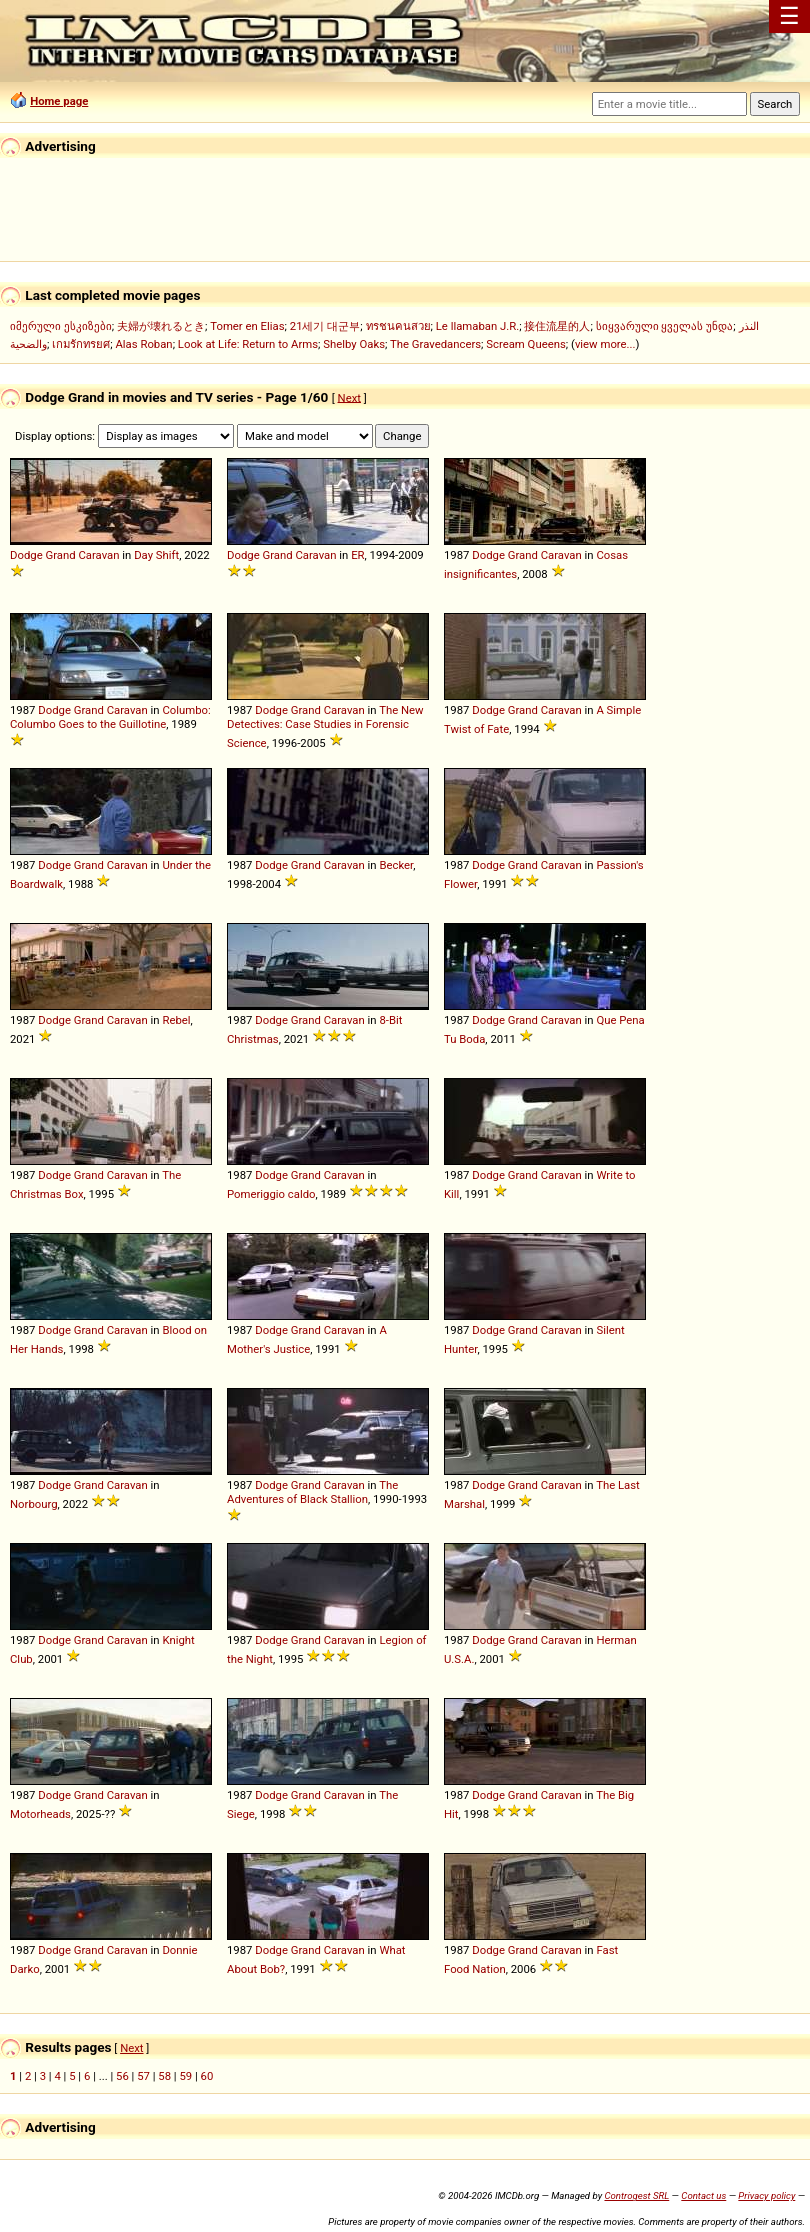 The image size is (810, 2232). What do you see at coordinates (110, 717) in the screenshot?
I see `Columbo: Columbo Goes to the Guillotine` at bounding box center [110, 717].